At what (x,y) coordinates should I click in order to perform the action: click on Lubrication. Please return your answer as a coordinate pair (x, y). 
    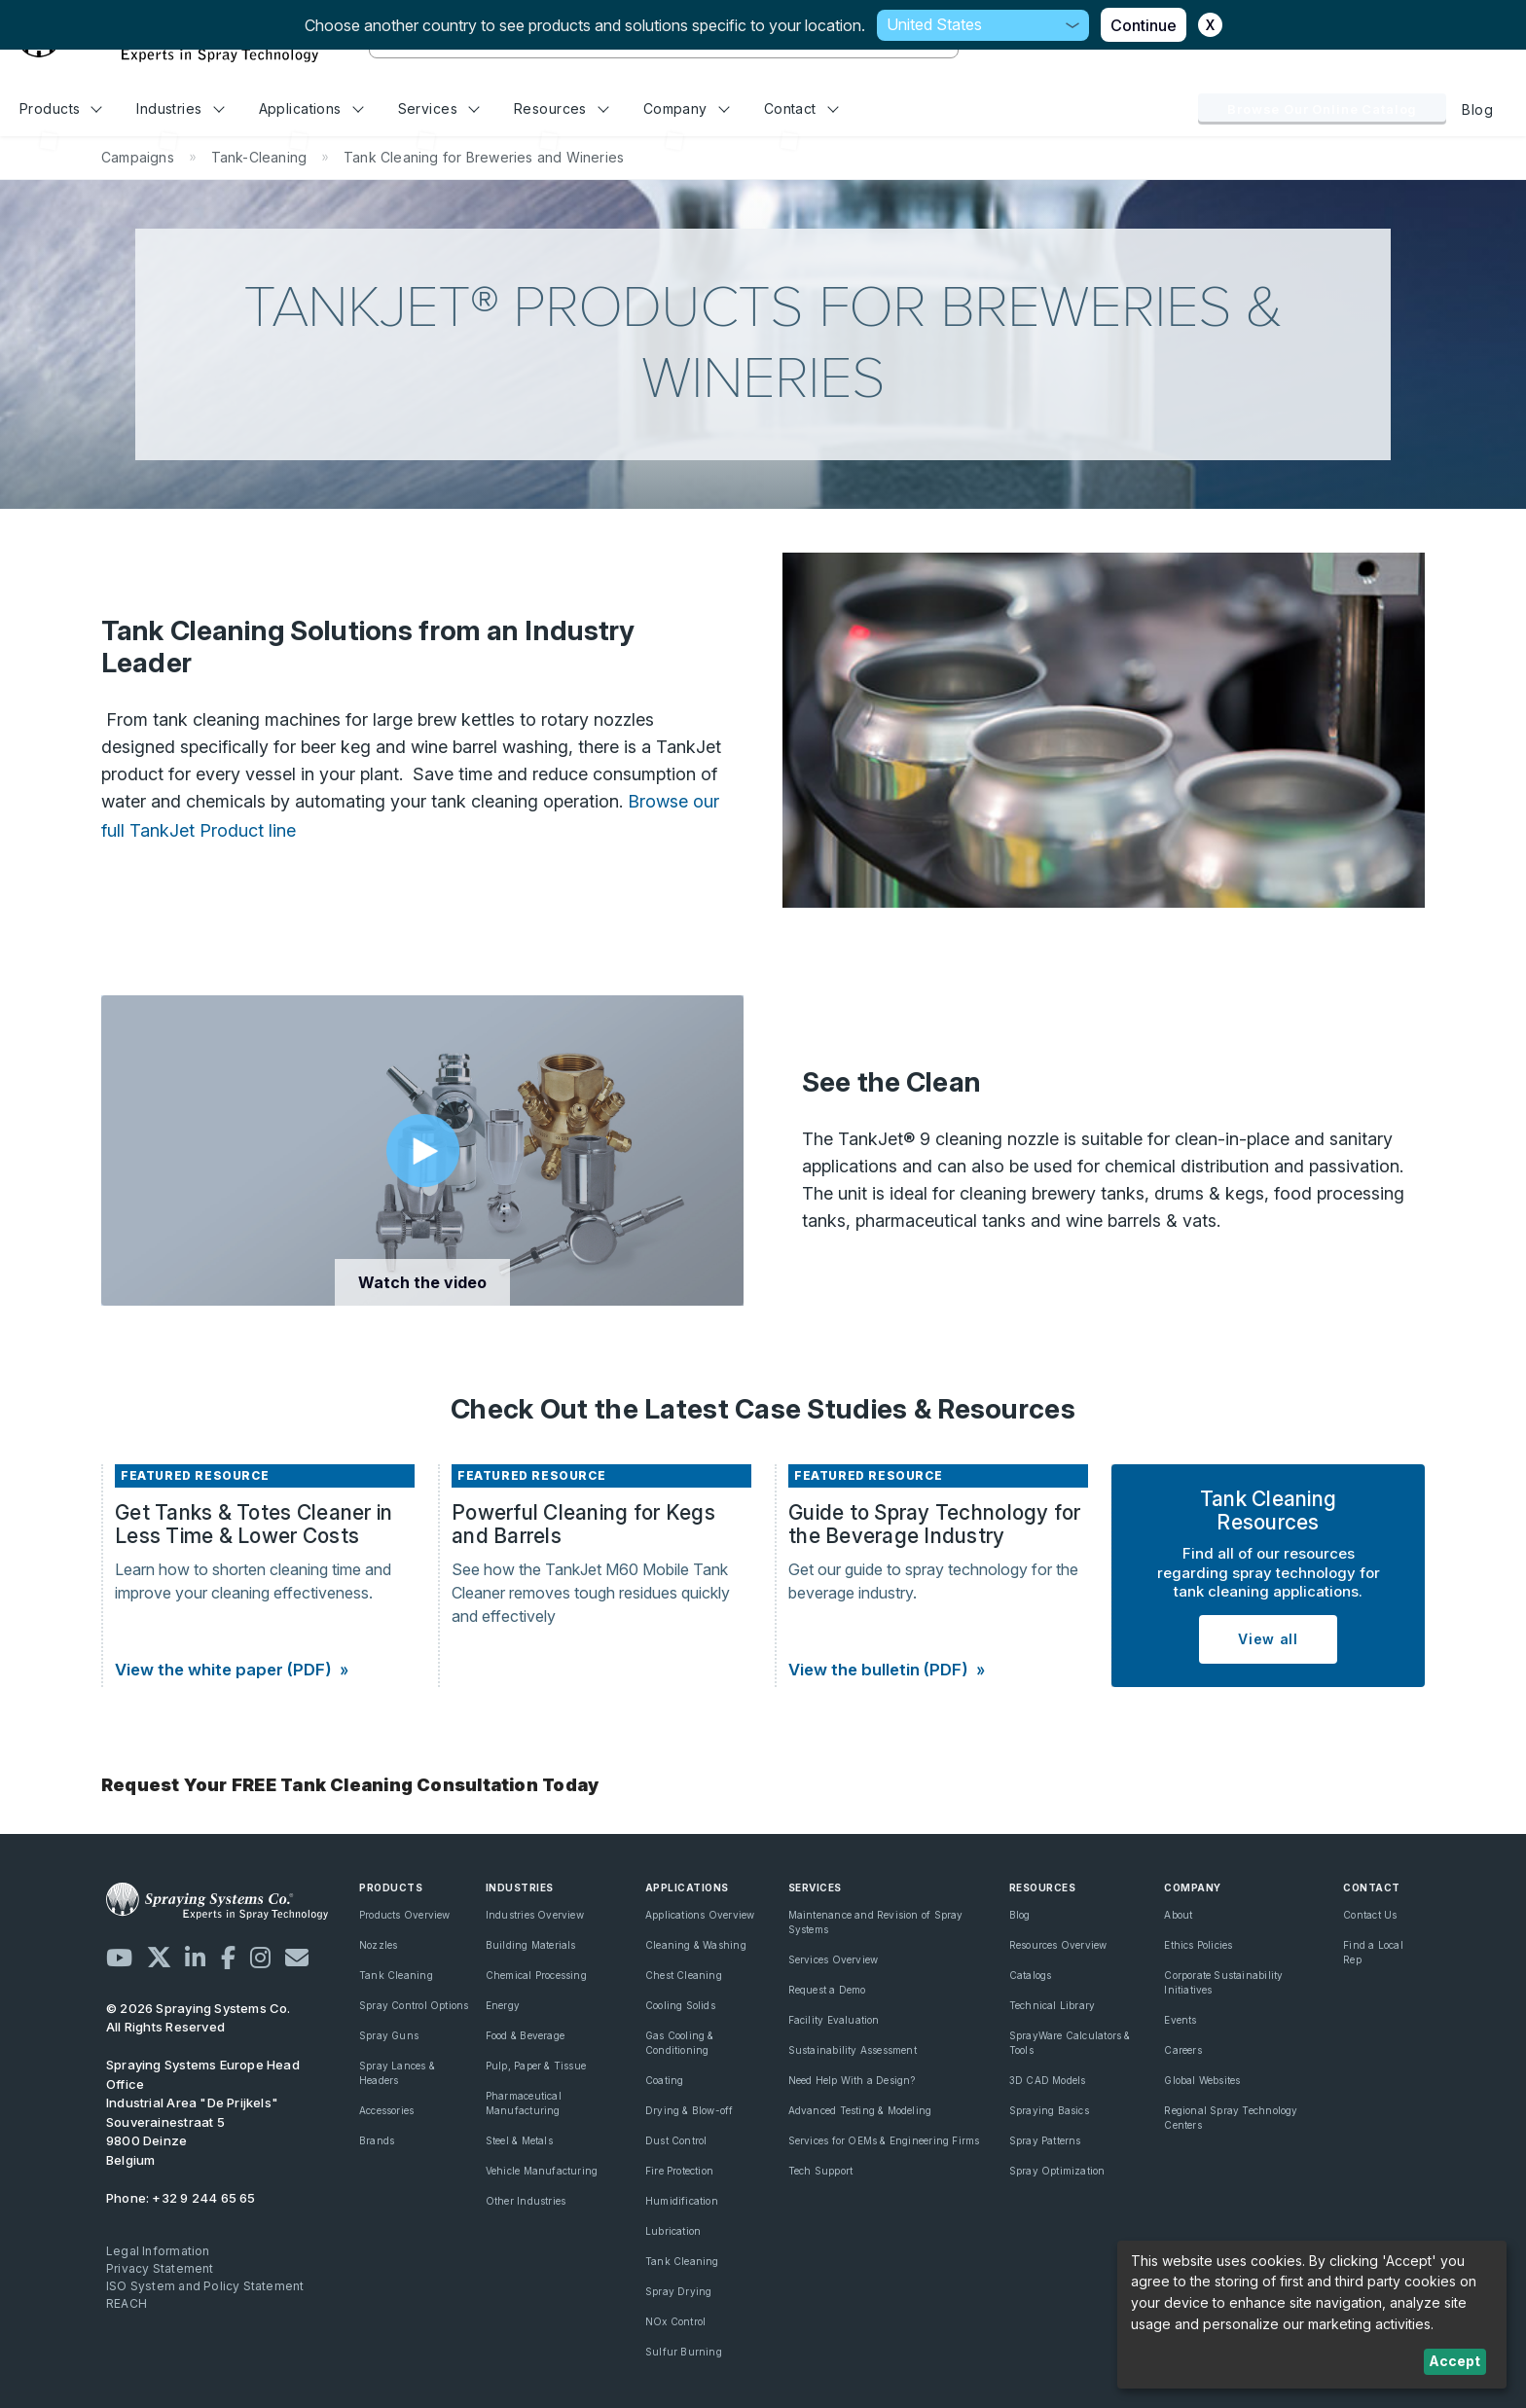
    Looking at the image, I should click on (673, 2231).